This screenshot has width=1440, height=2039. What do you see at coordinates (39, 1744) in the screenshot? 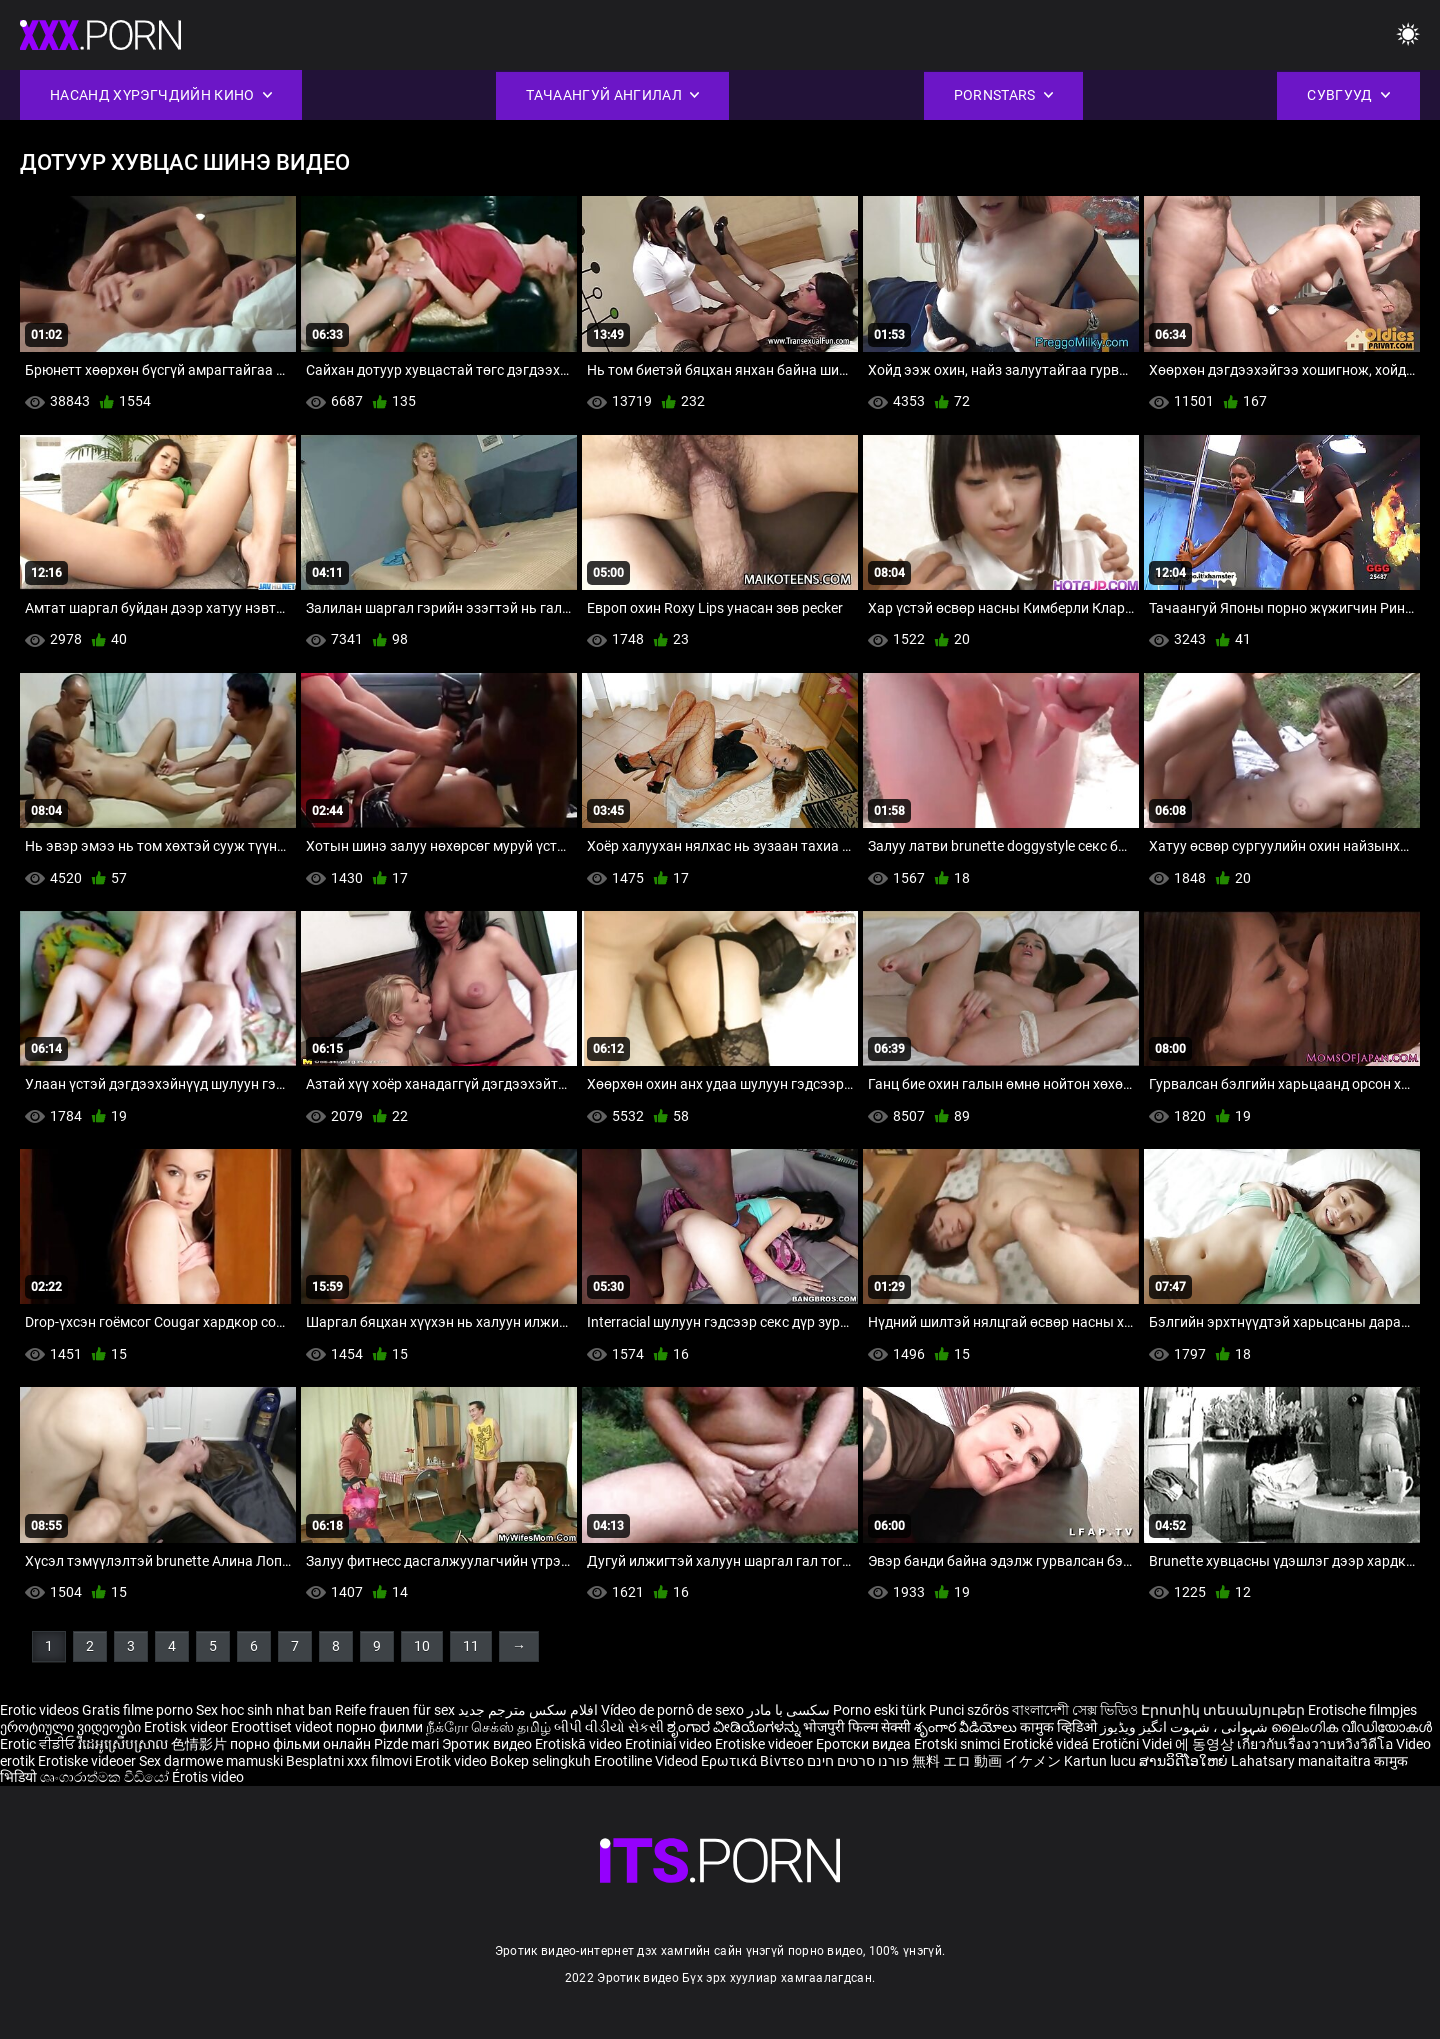
I see `Erotic ਵੀਡੀਓ` at bounding box center [39, 1744].